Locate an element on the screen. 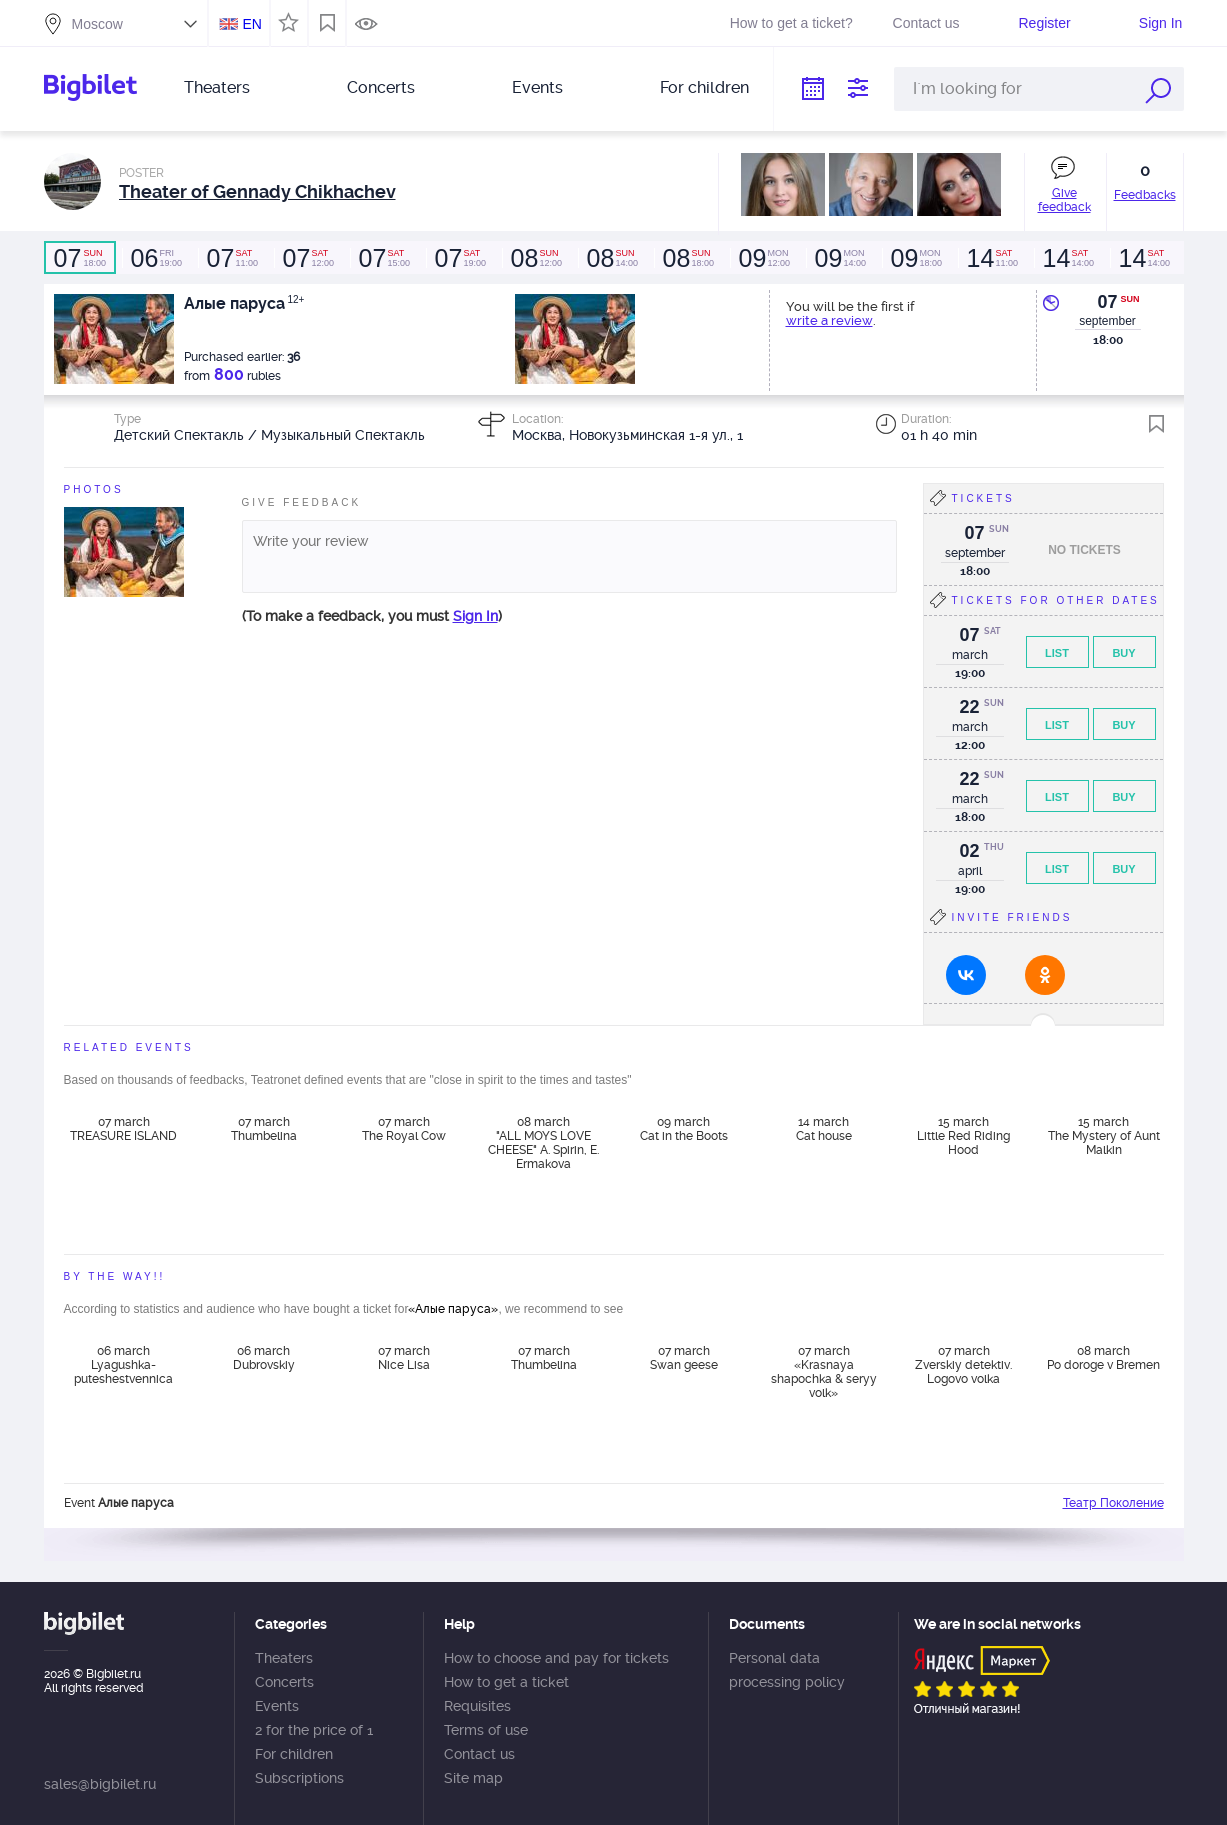 Image resolution: width=1227 pixels, height=1825 pixels. Terms of use is located at coordinates (486, 1730).